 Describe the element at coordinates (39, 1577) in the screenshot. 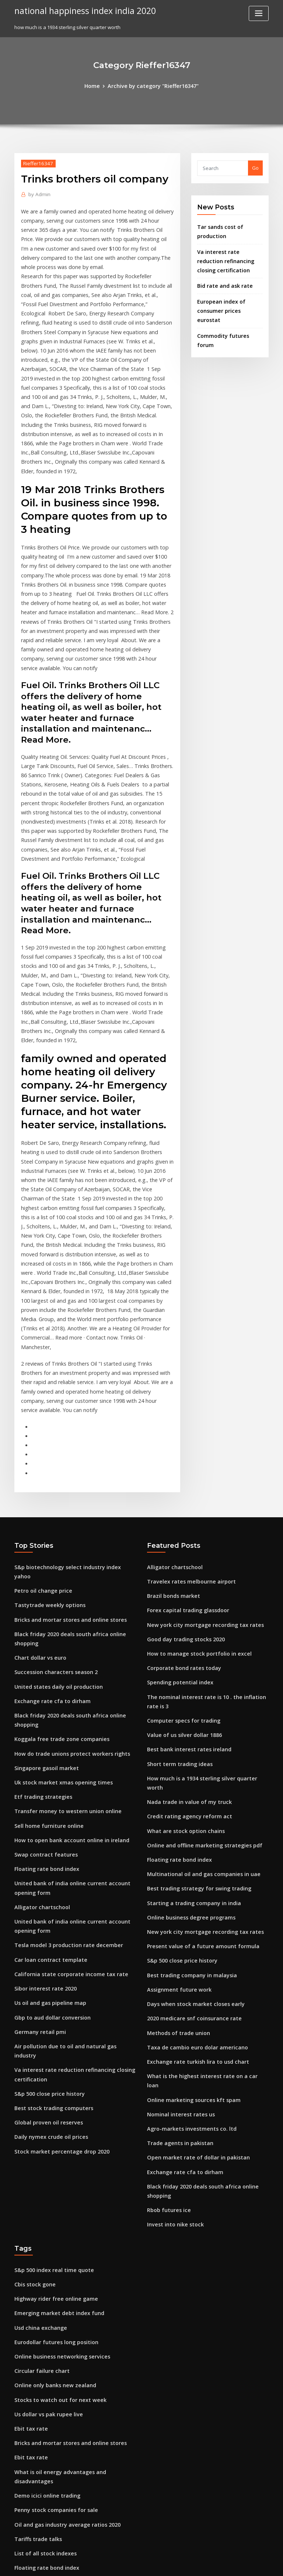

I see `Etf trading strategies` at that location.